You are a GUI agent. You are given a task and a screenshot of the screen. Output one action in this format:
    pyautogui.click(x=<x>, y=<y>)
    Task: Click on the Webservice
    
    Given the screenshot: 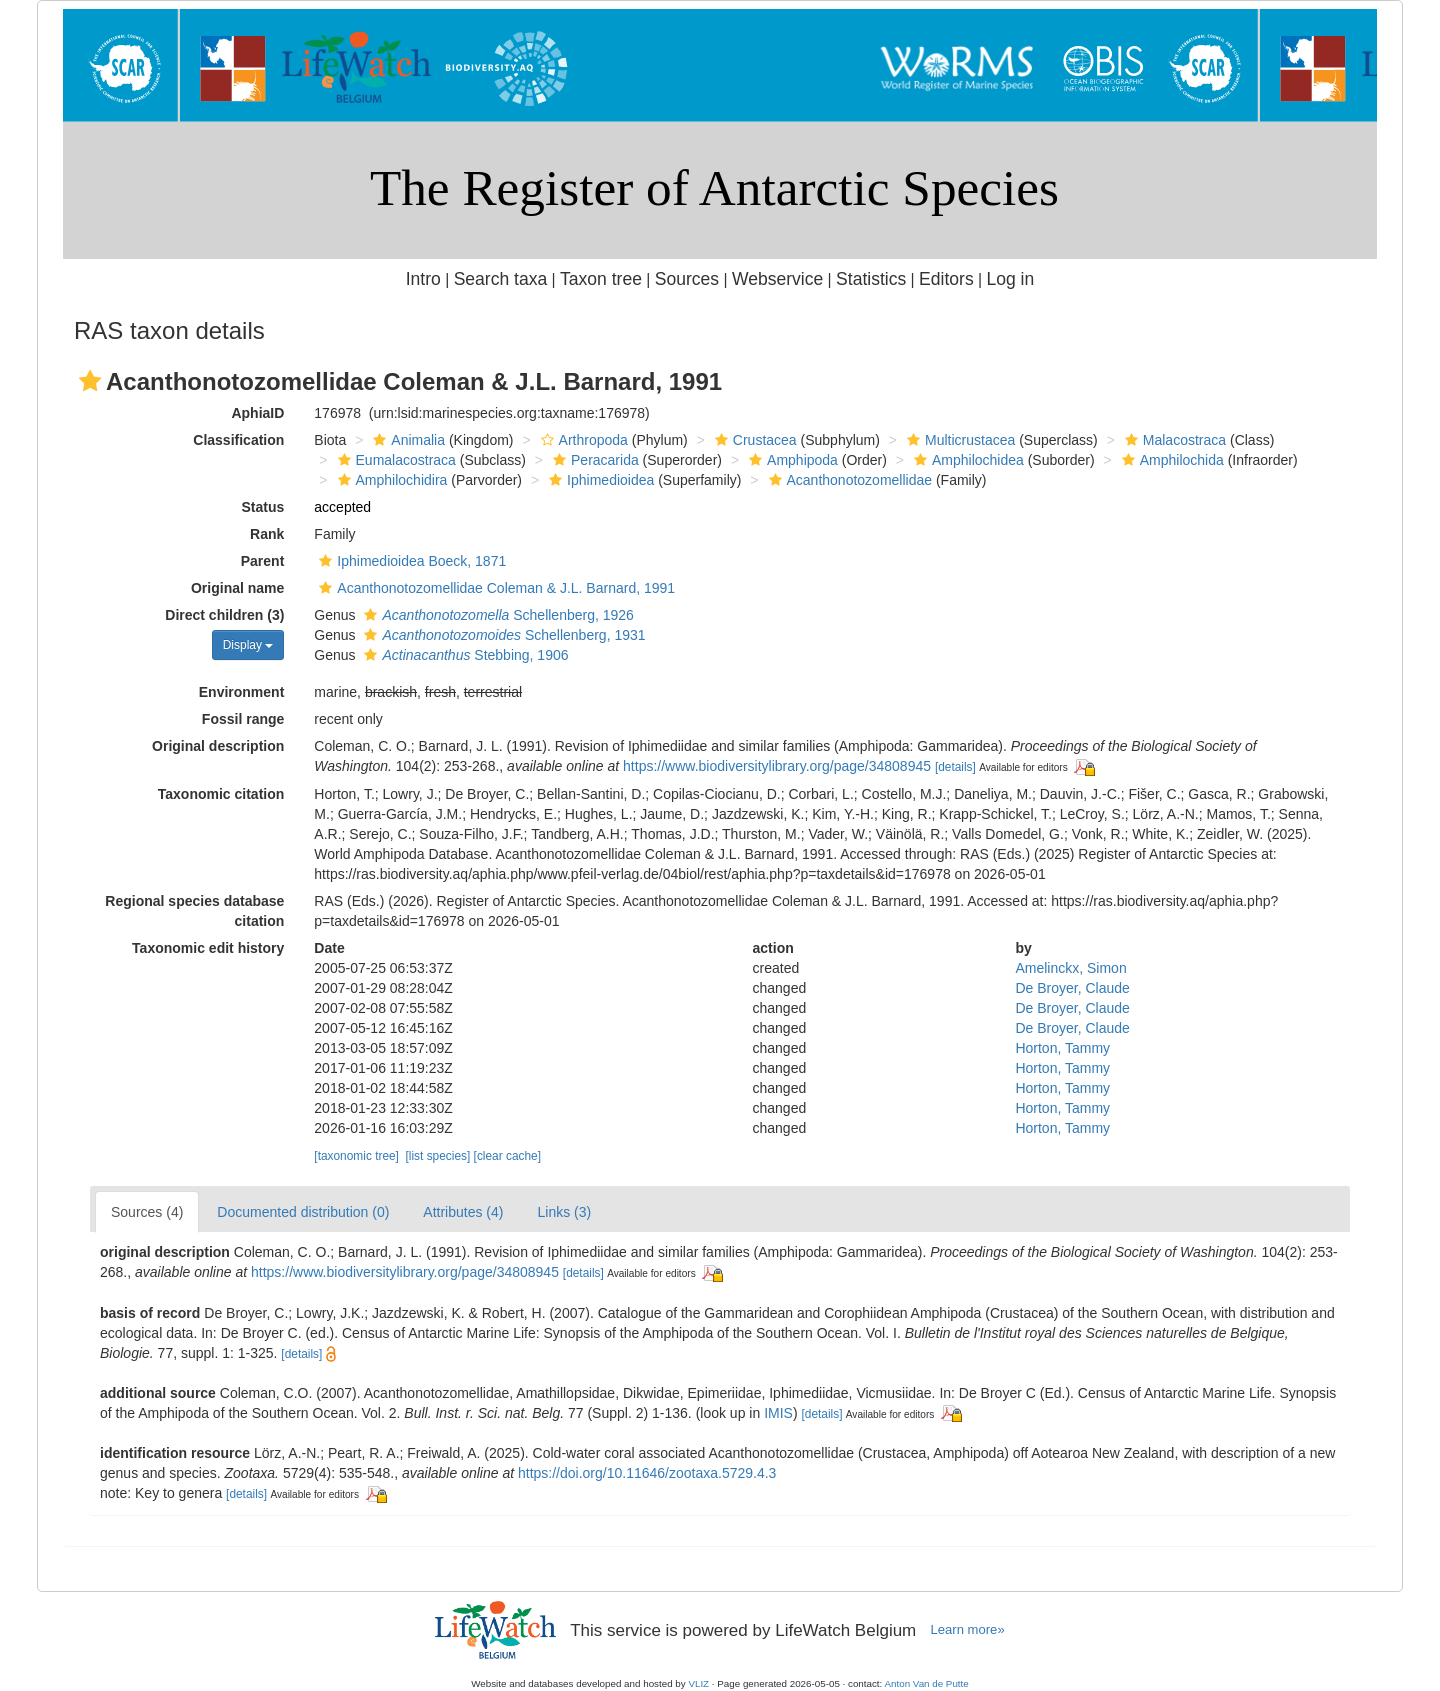 What is the action you would take?
    pyautogui.click(x=777, y=279)
    